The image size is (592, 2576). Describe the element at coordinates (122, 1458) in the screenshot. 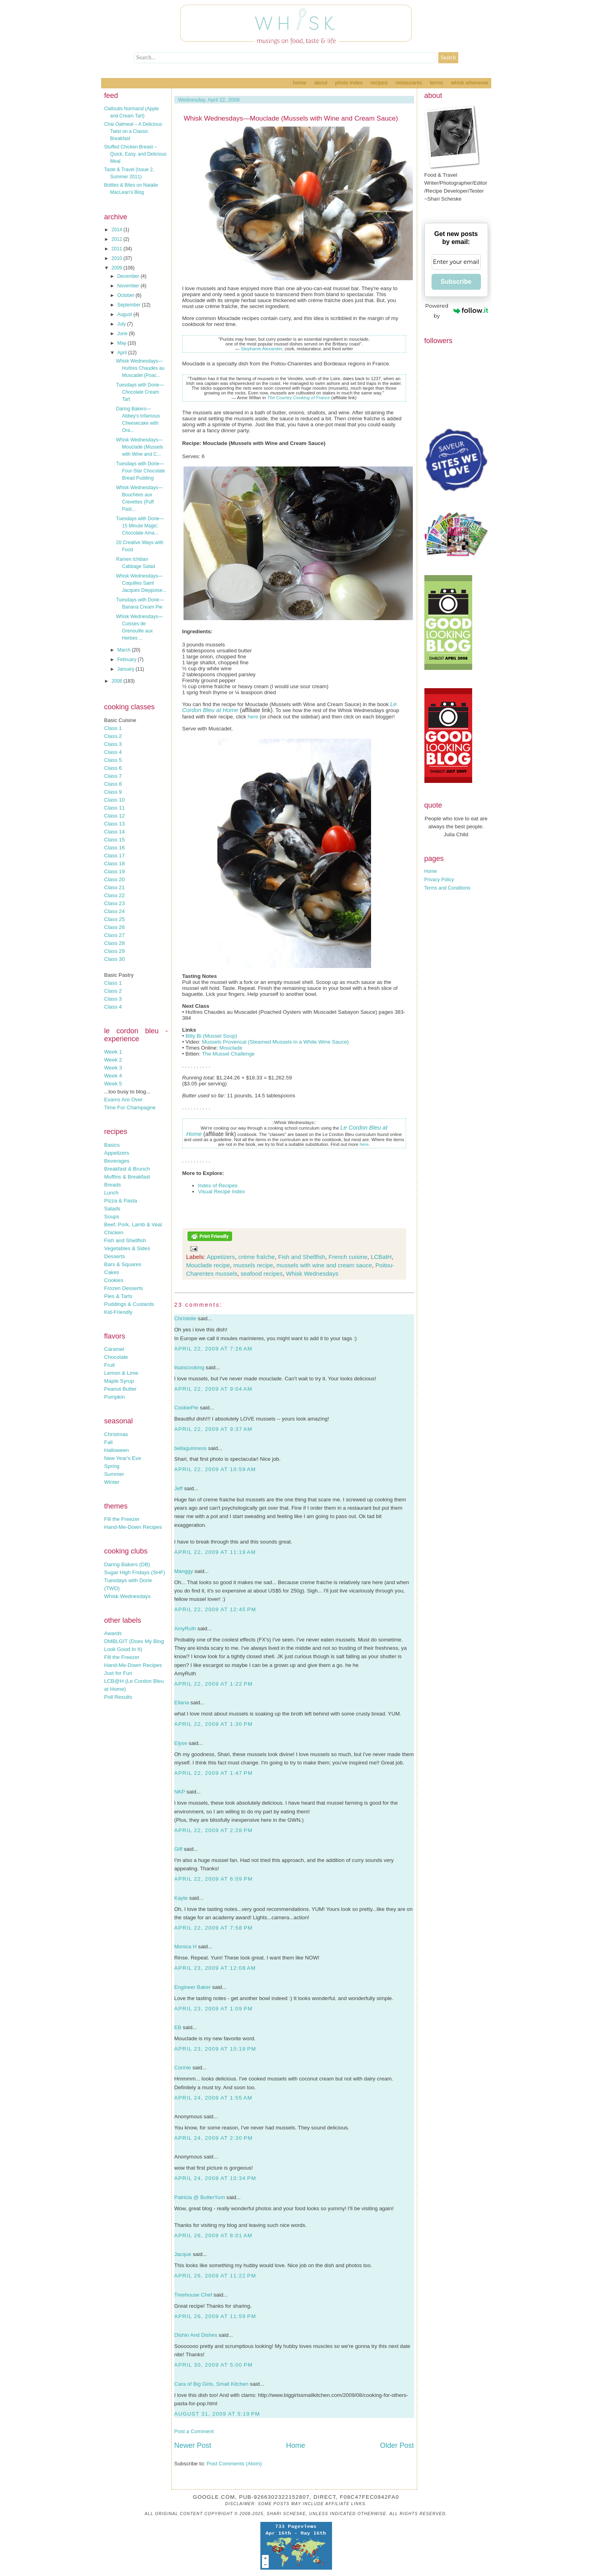

I see `New Year's Eve` at that location.